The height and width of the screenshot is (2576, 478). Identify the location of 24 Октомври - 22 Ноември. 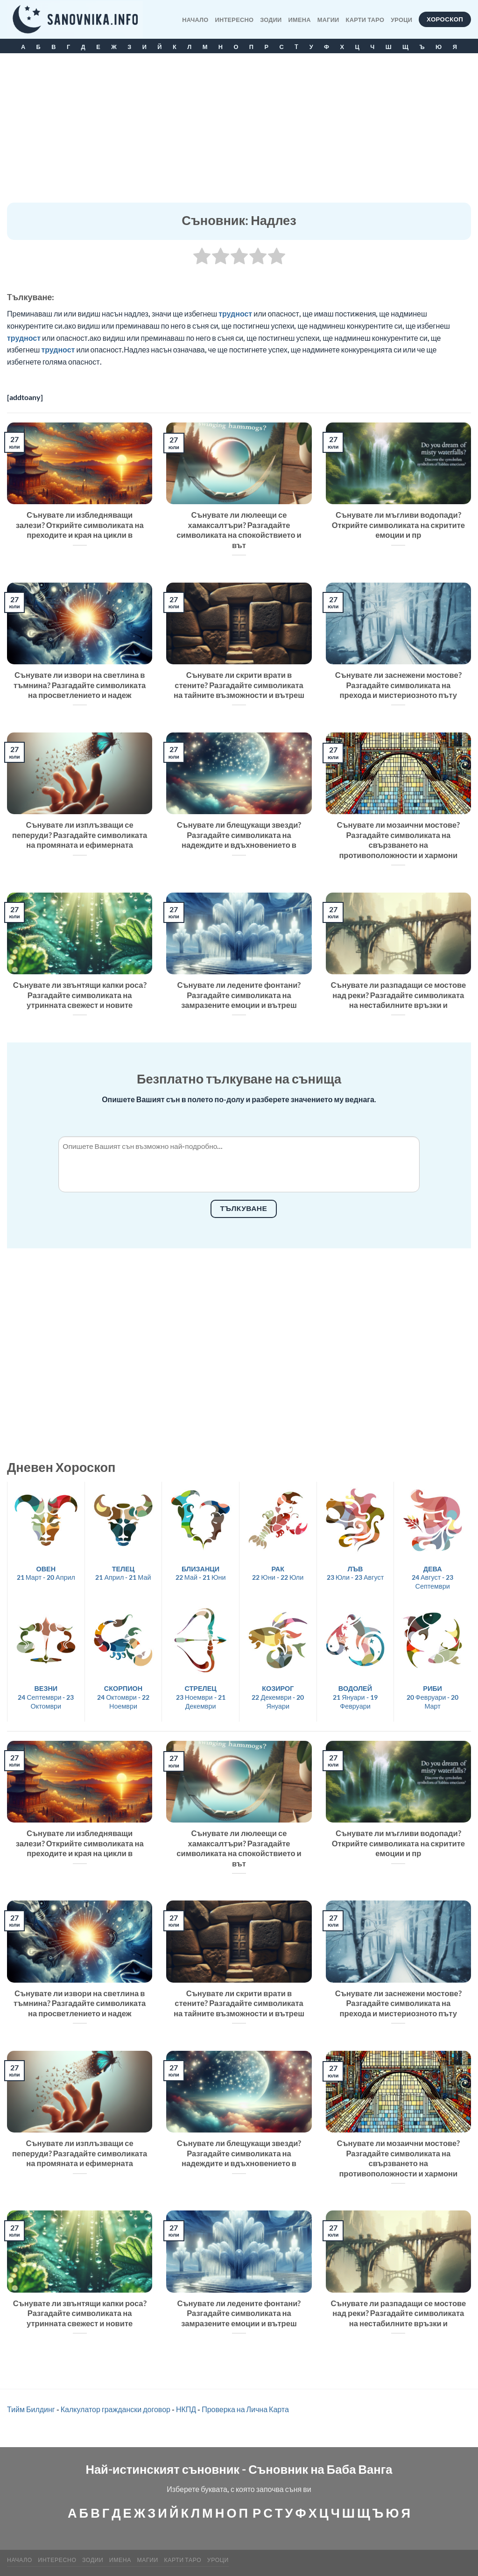
(123, 1697).